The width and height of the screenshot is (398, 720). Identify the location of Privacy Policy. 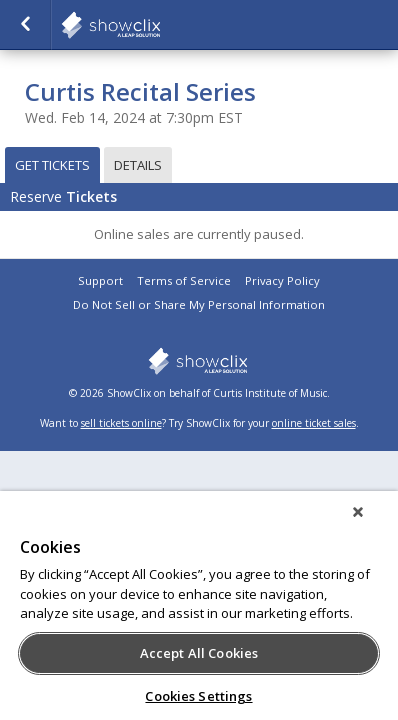
(282, 280).